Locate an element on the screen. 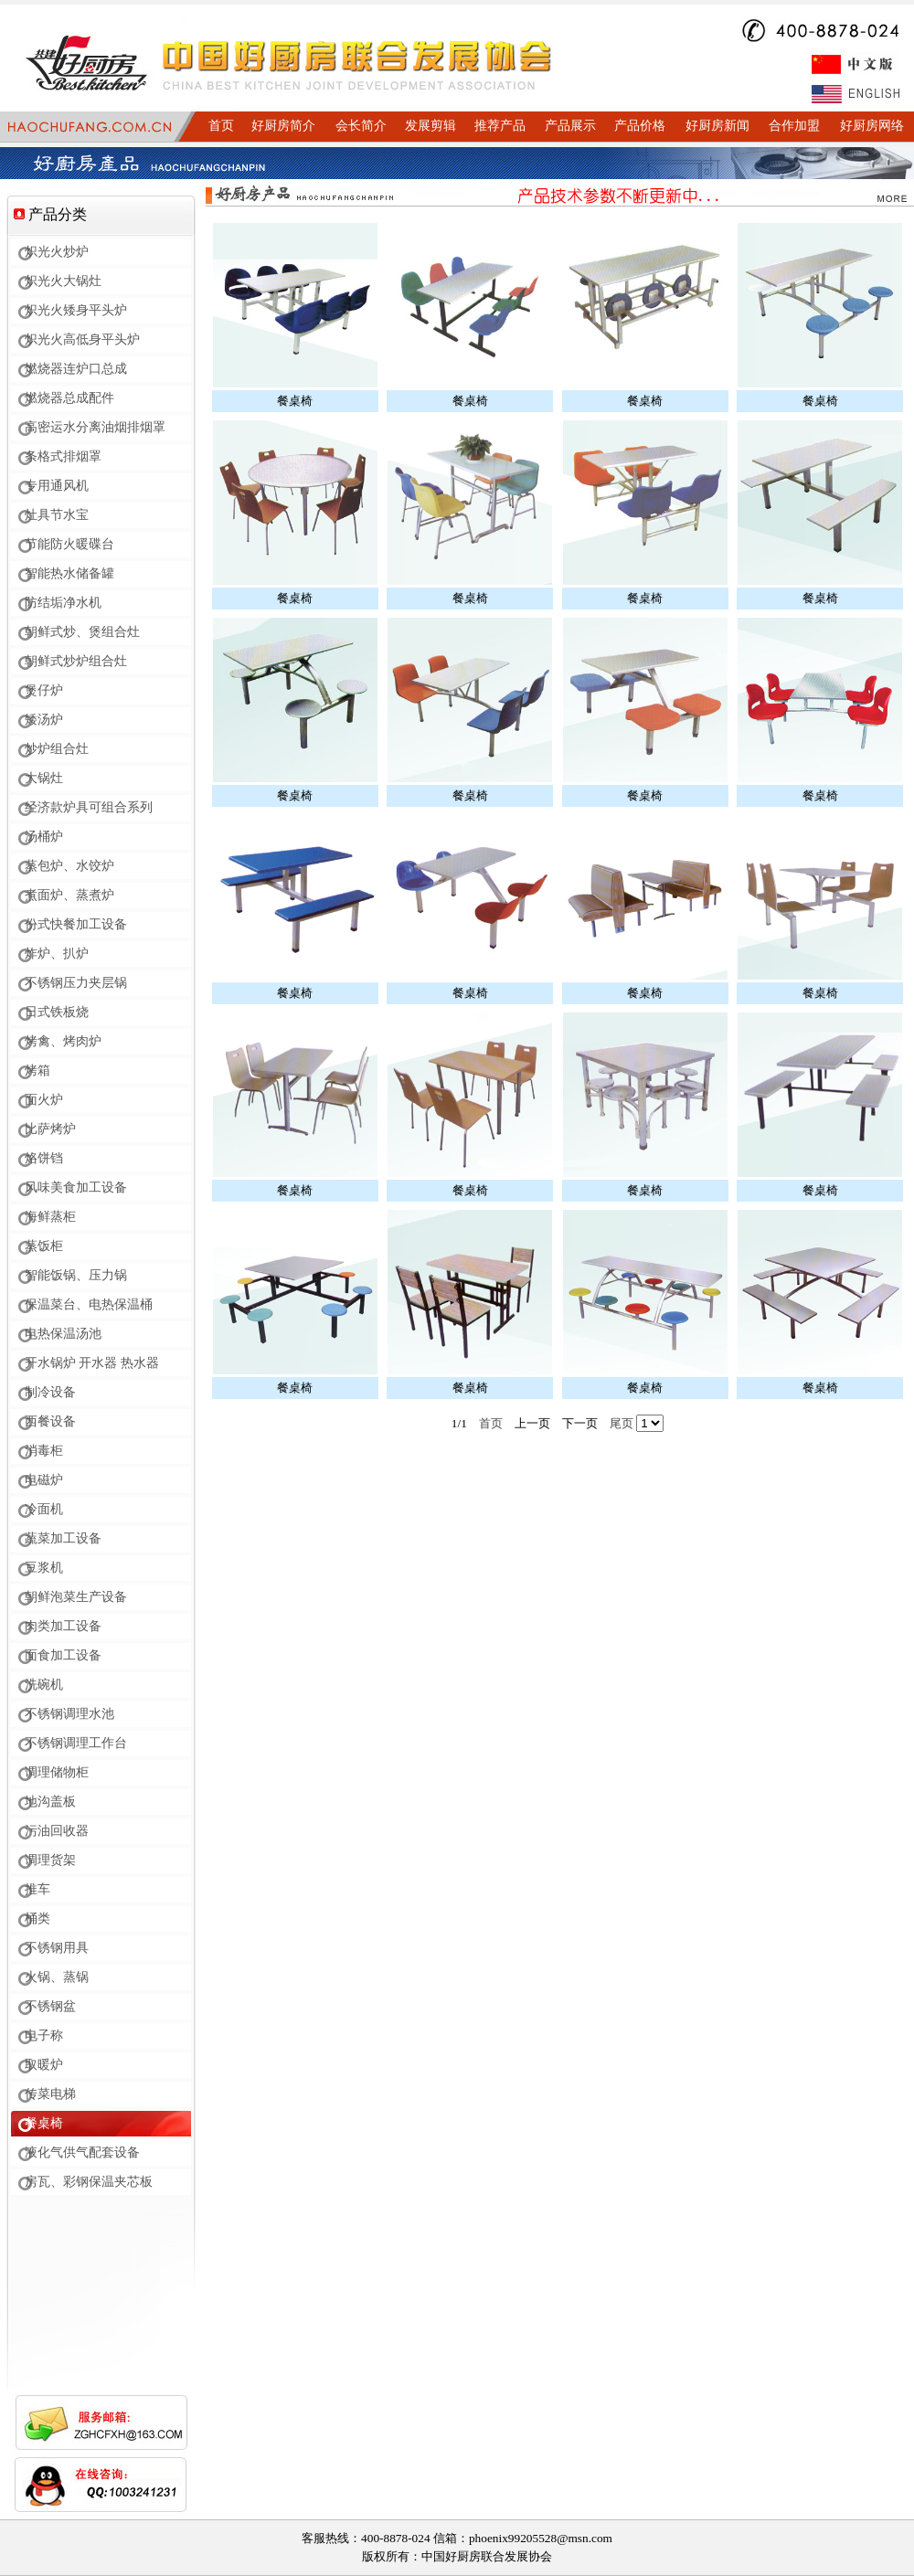 This screenshot has height=2576, width=914. 炽光火大锅灶 is located at coordinates (63, 281).